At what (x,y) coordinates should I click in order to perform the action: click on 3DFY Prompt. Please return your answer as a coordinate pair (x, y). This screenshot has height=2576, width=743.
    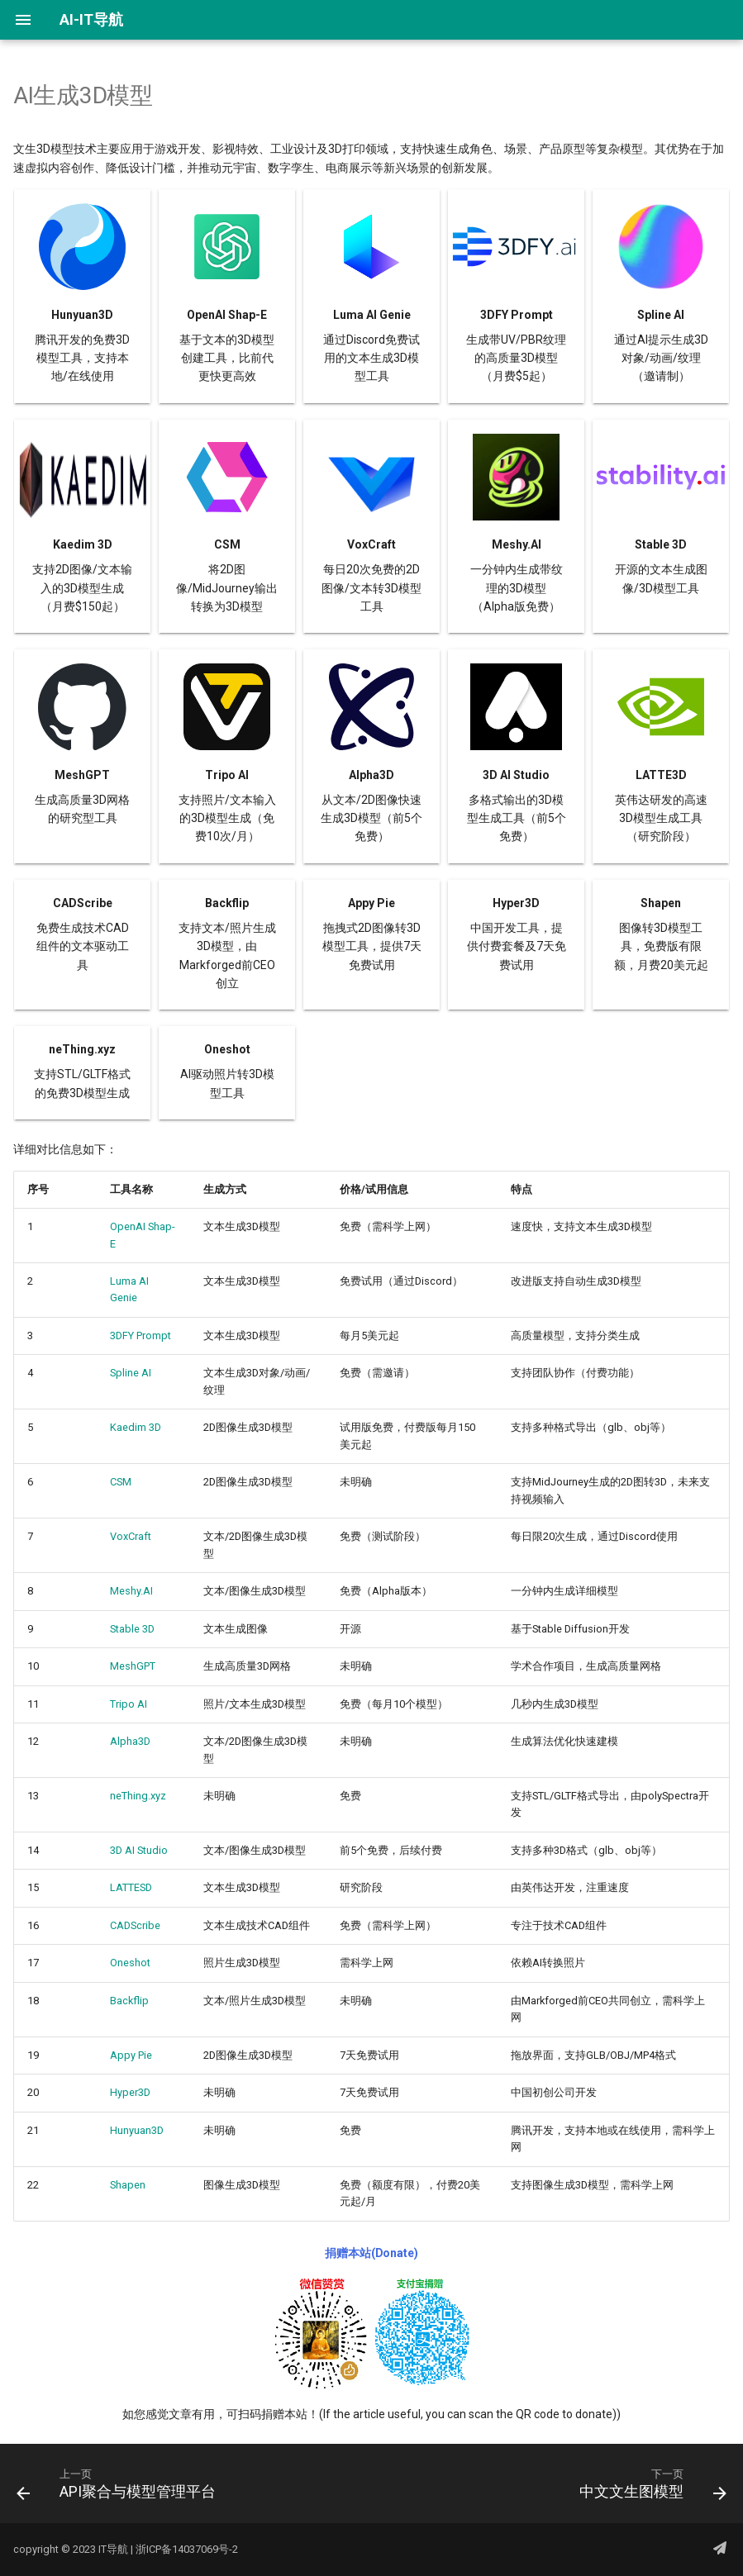
    Looking at the image, I should click on (140, 1335).